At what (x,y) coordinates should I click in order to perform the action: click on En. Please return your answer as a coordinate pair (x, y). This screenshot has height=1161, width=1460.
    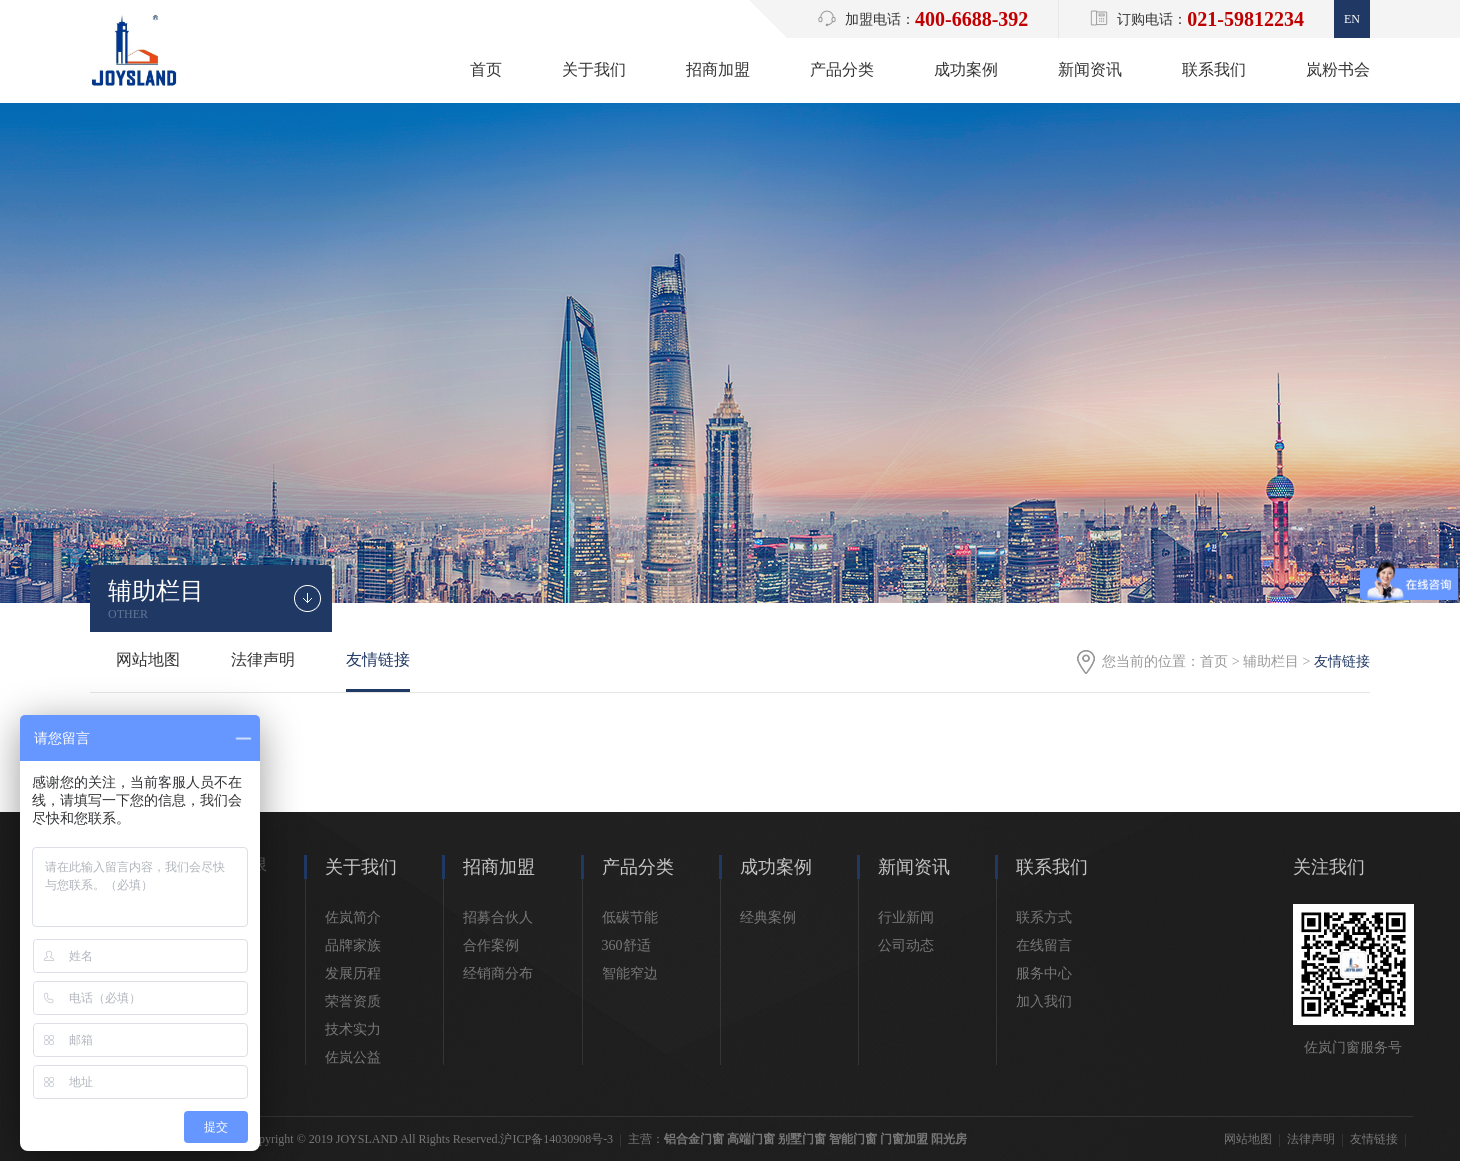
    Looking at the image, I should click on (1352, 19).